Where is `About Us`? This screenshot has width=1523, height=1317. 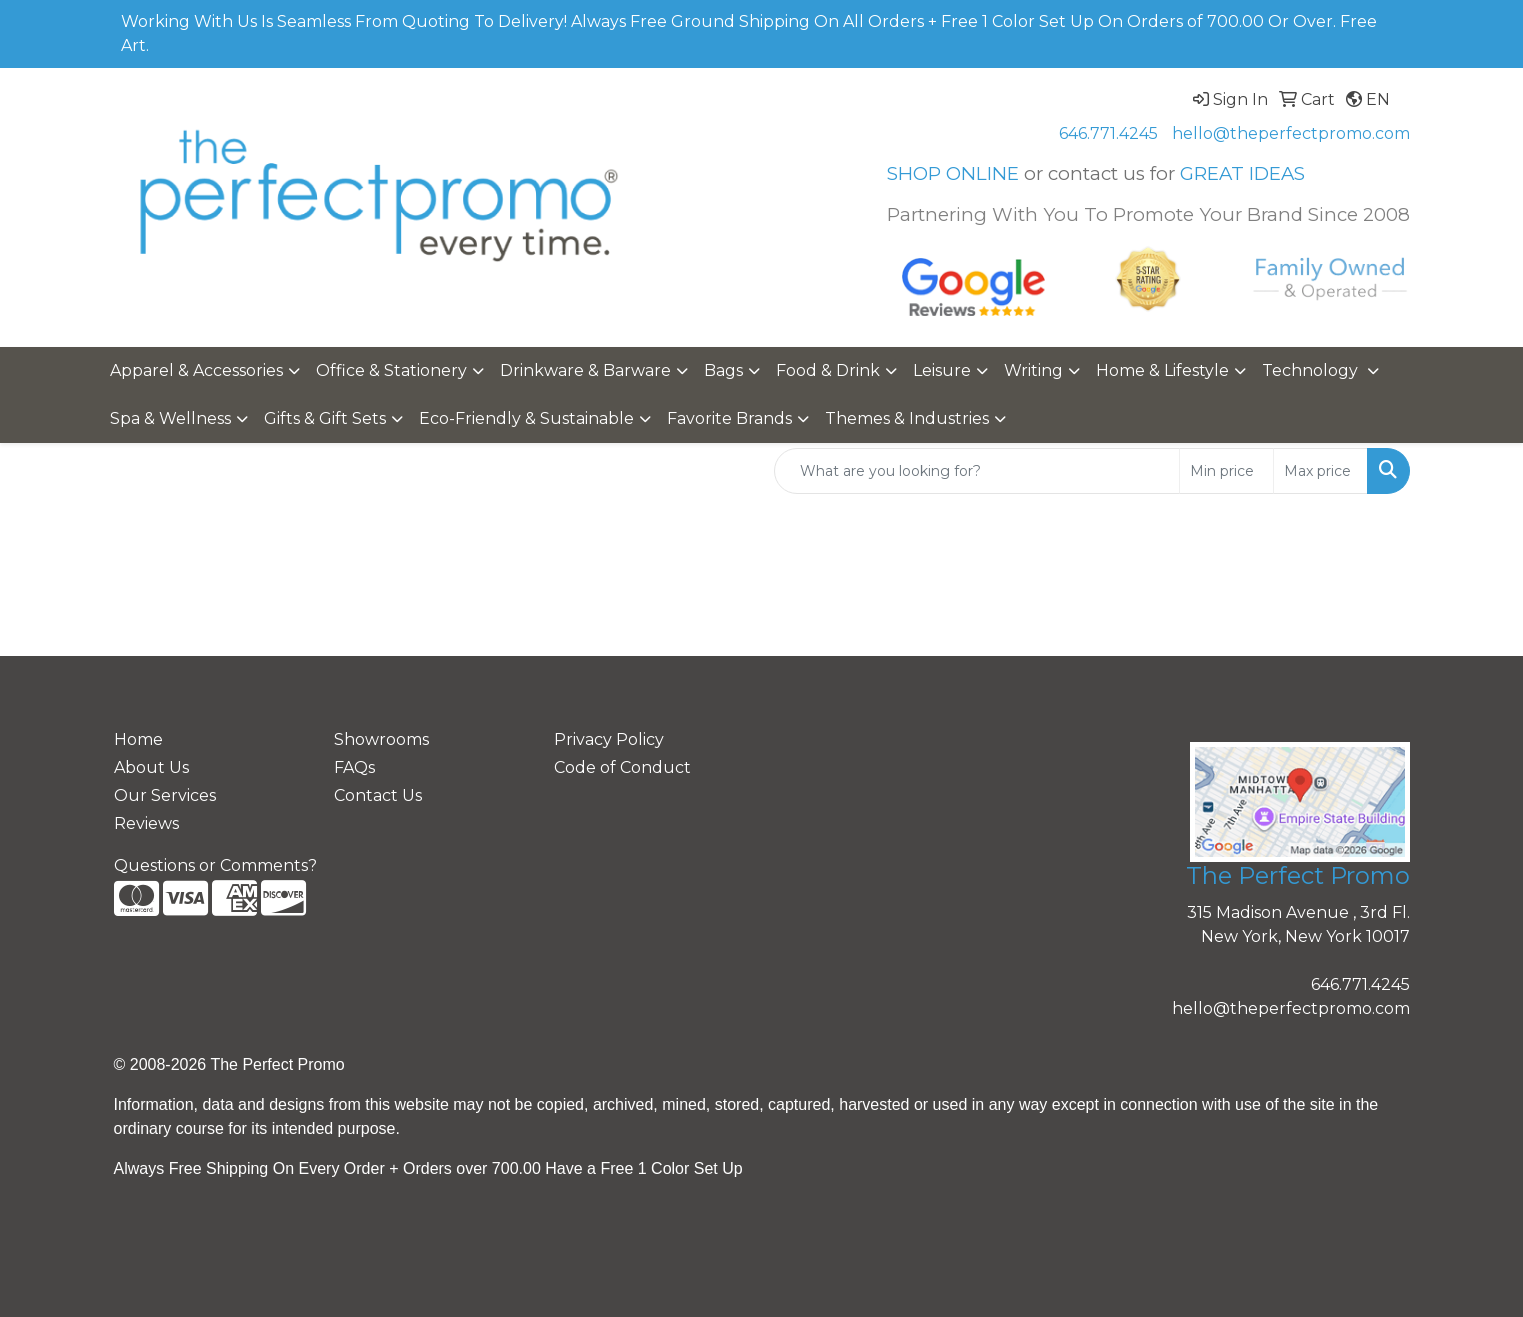
About Us is located at coordinates (151, 767).